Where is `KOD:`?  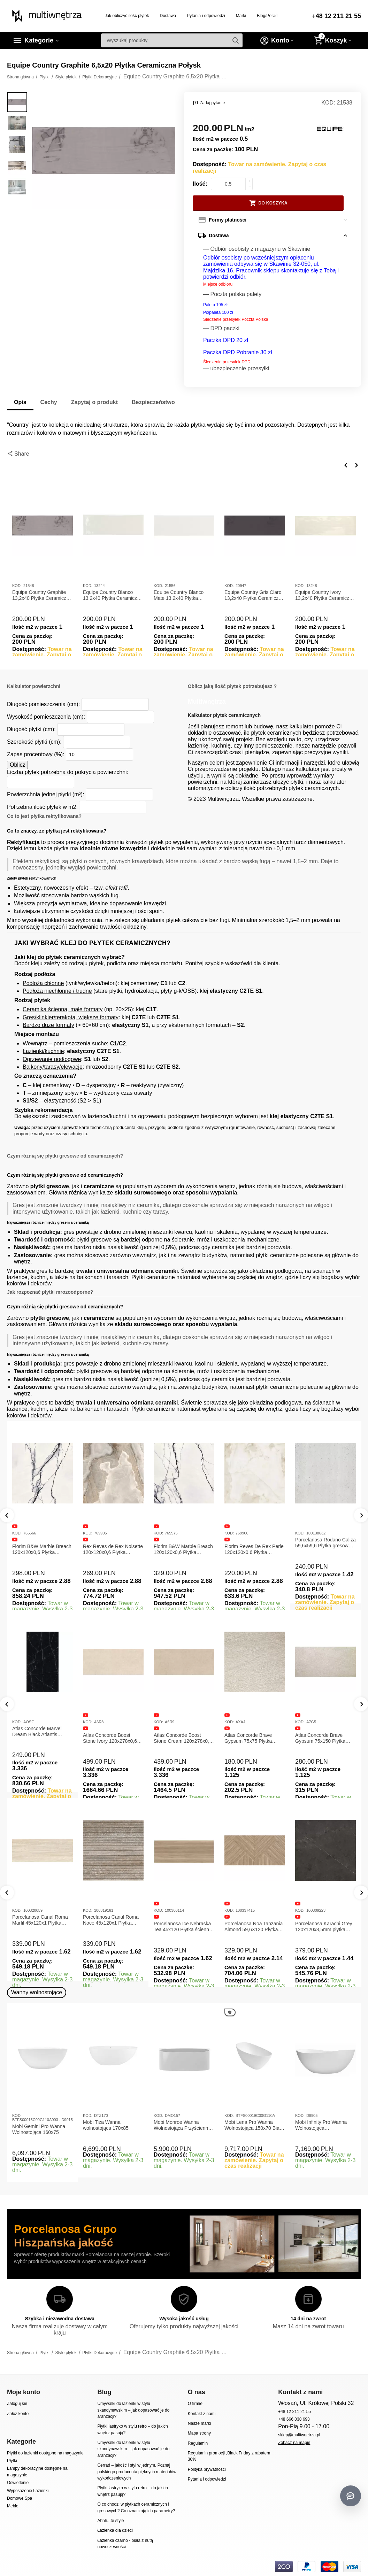
KOD: is located at coordinates (328, 103).